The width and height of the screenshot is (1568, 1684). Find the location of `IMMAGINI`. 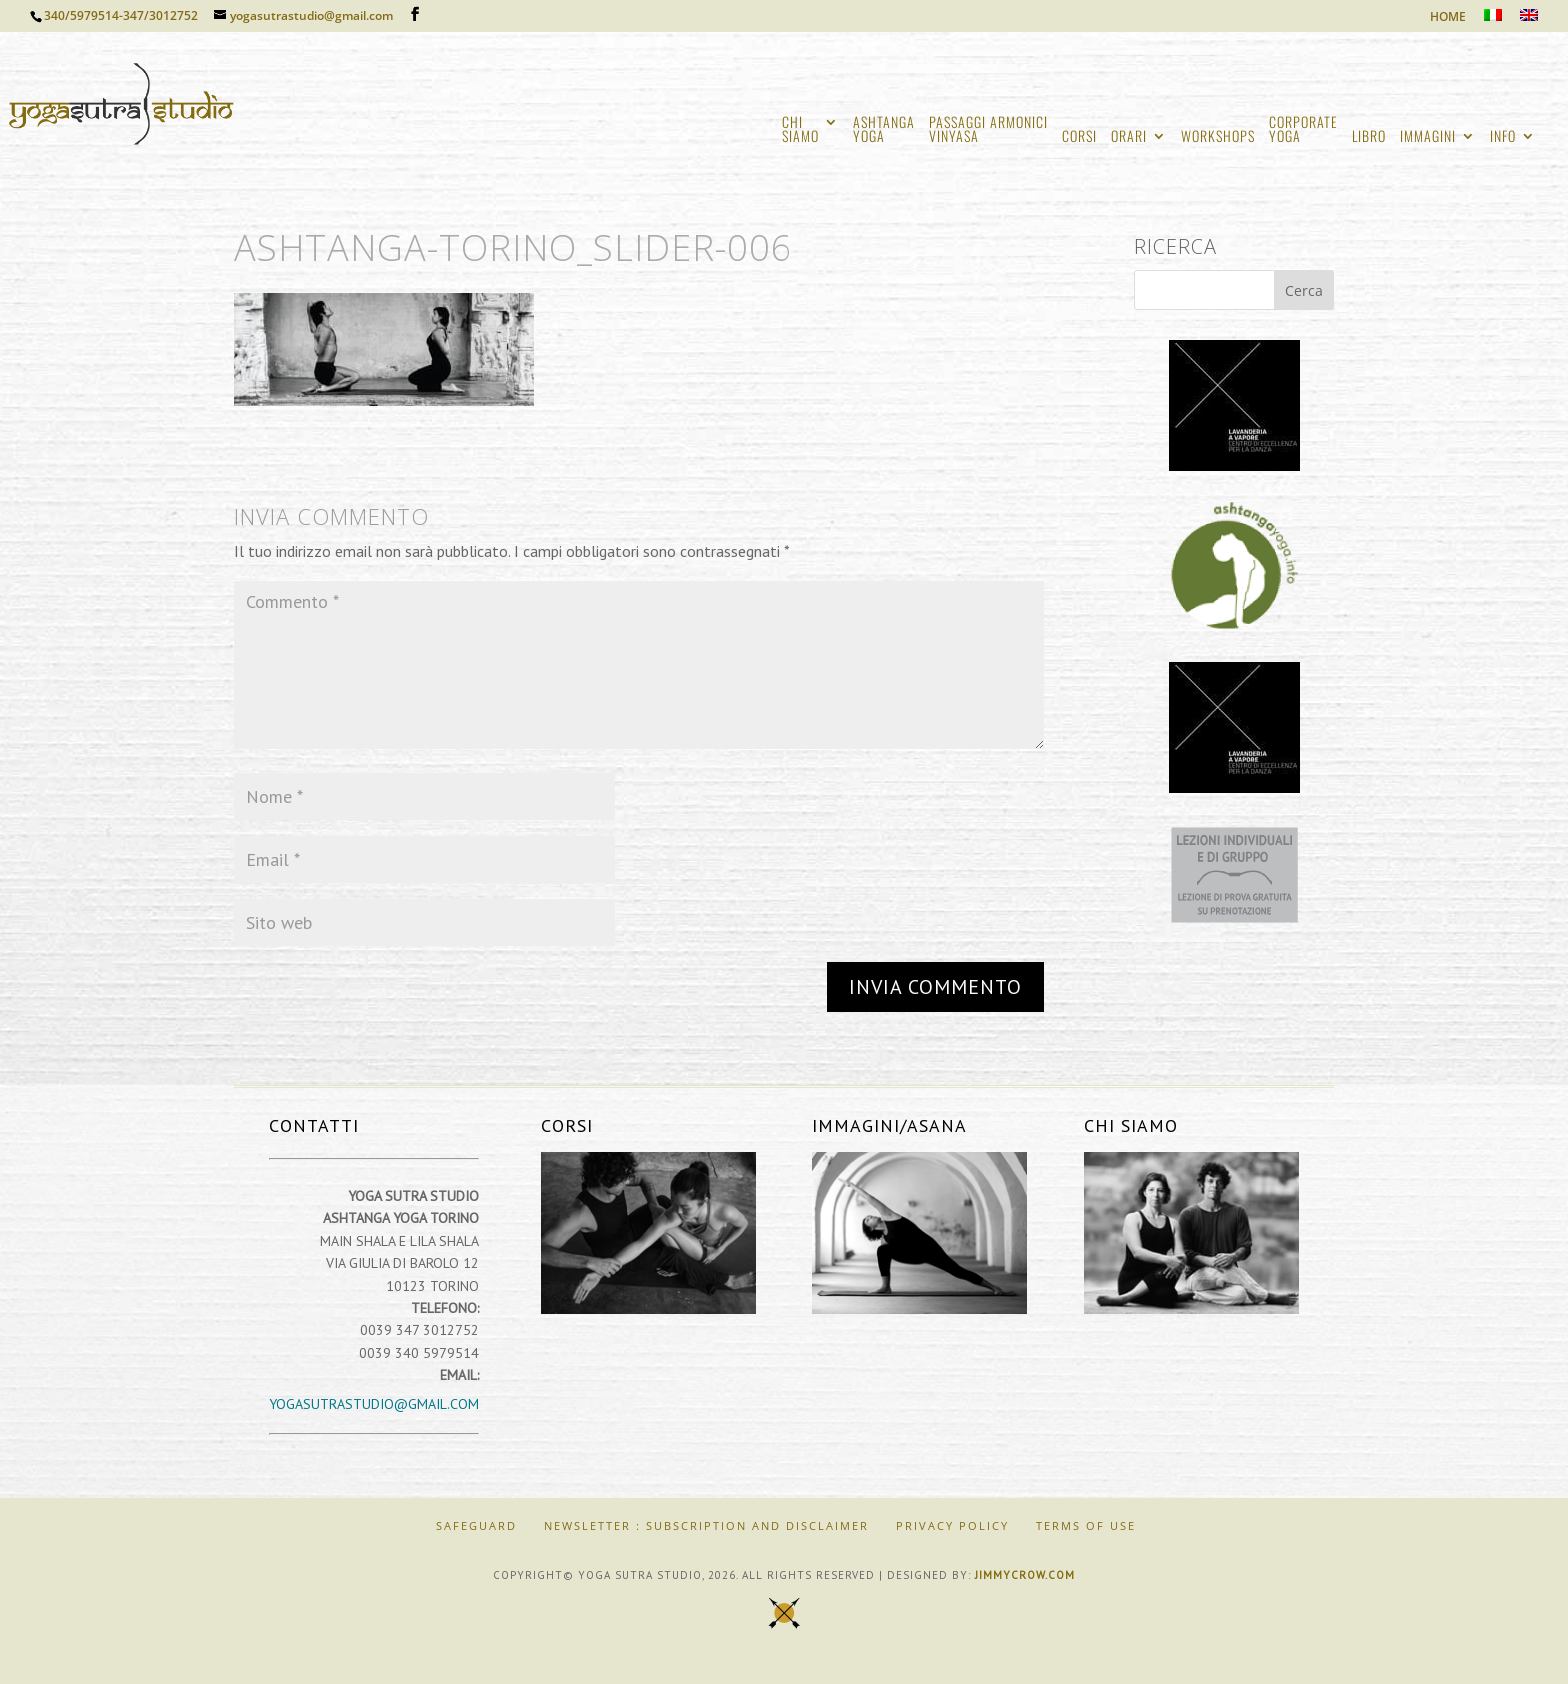

IMMAGINI is located at coordinates (1428, 137).